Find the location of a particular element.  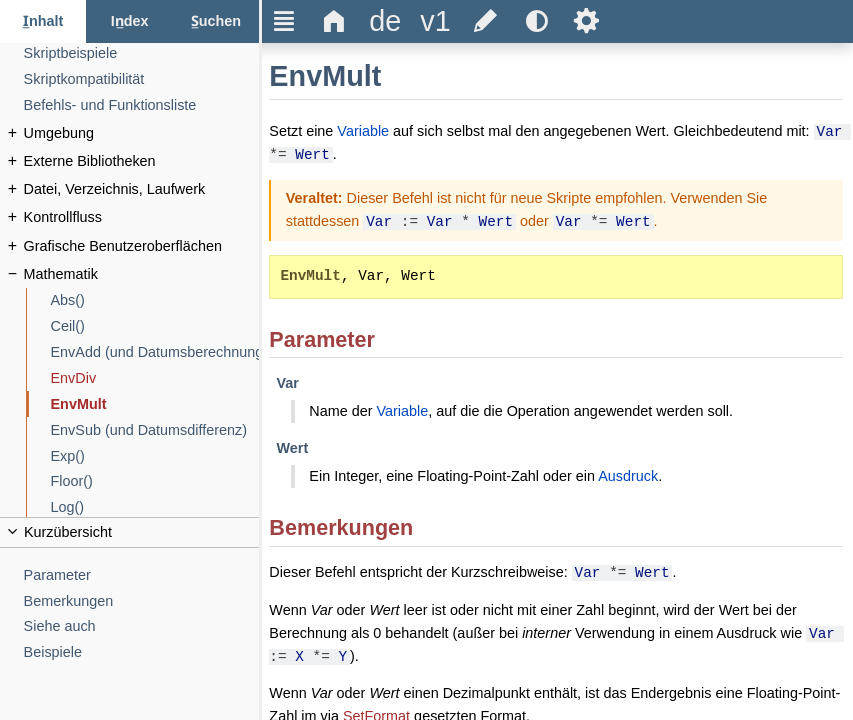

[EnvMult] is located at coordinates (155, 404).